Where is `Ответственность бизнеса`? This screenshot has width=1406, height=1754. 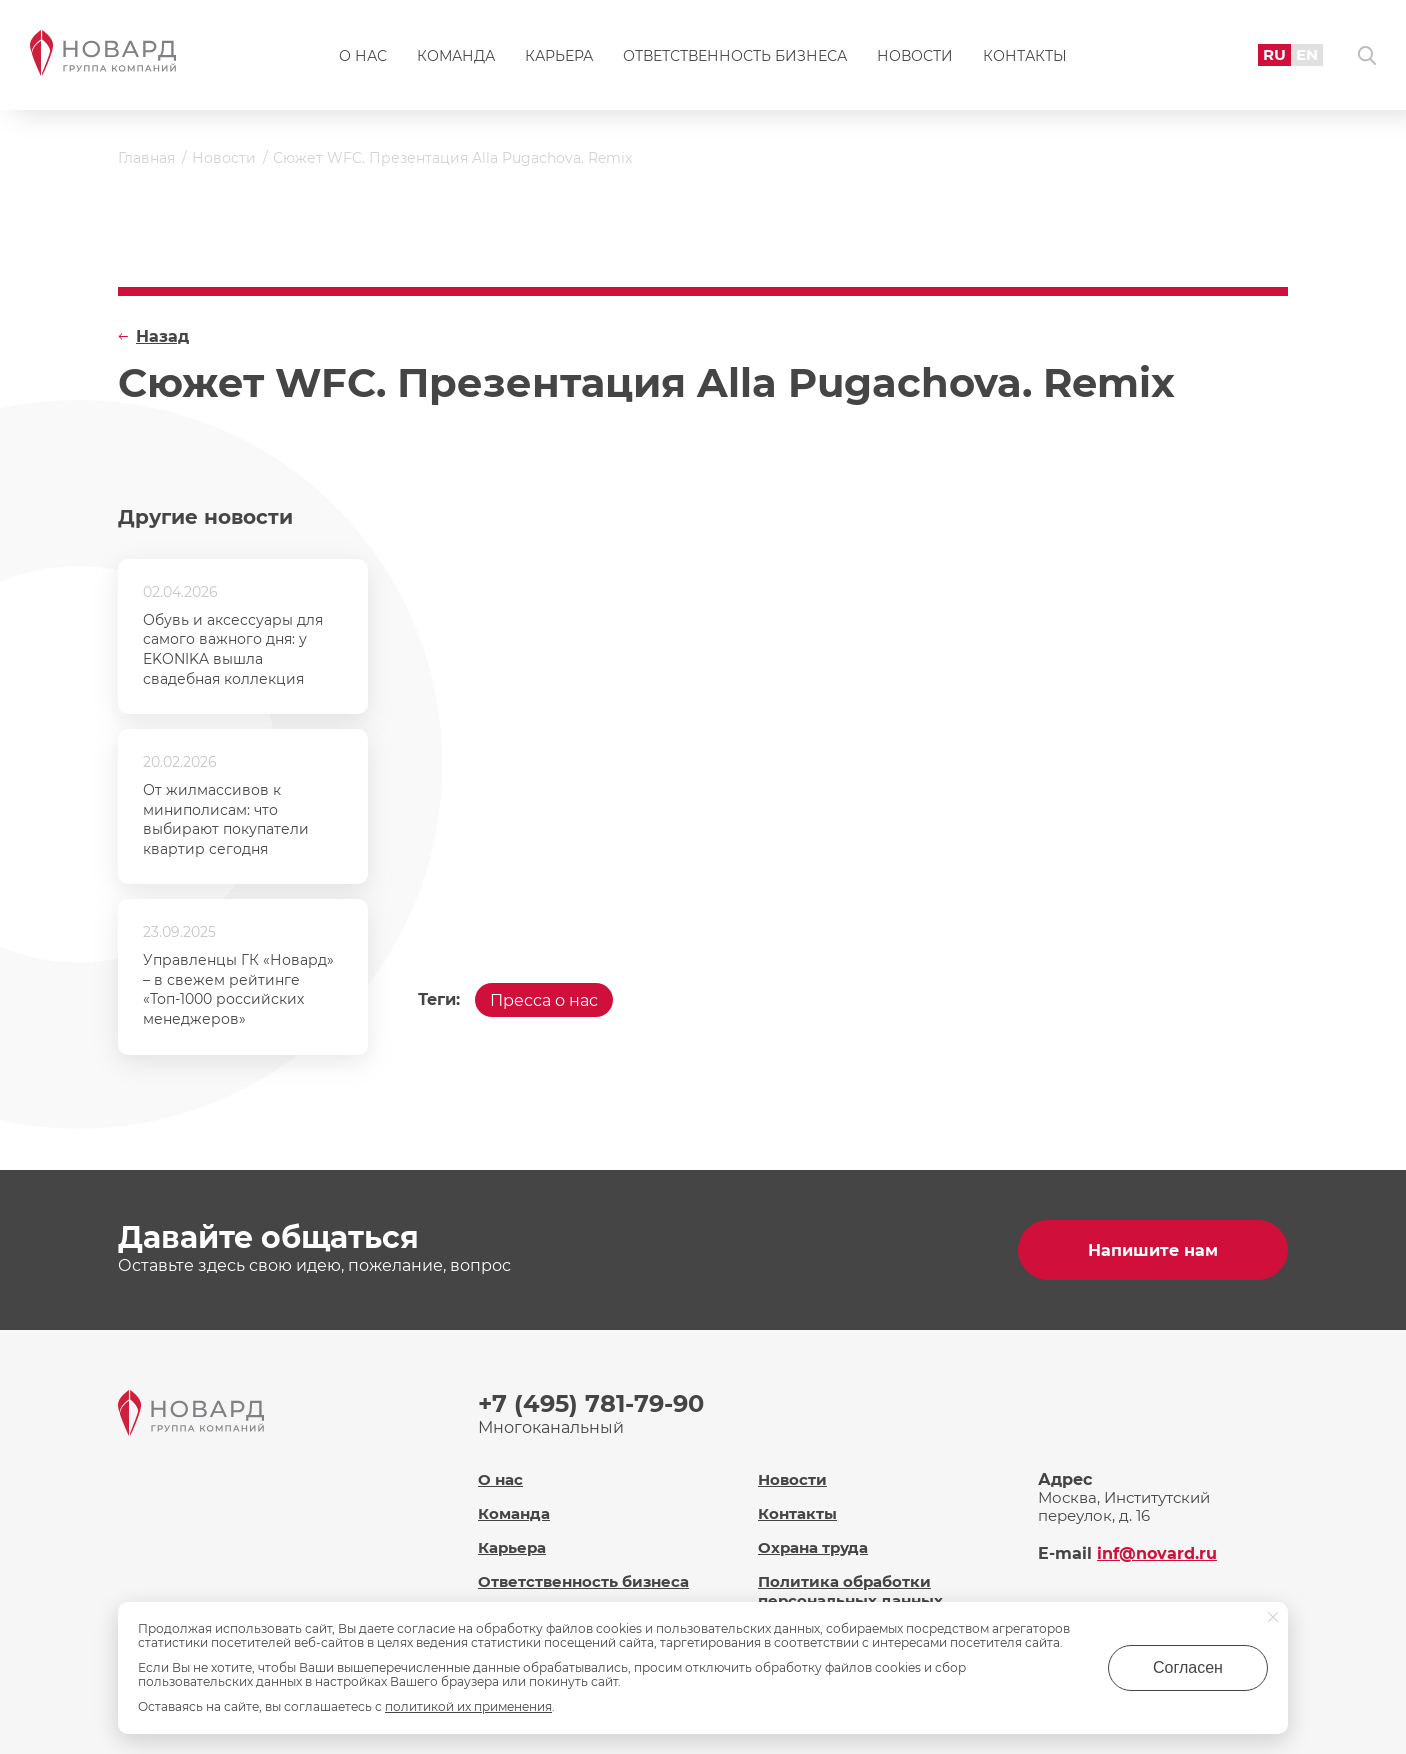 Ответственность бизнеса is located at coordinates (735, 56).